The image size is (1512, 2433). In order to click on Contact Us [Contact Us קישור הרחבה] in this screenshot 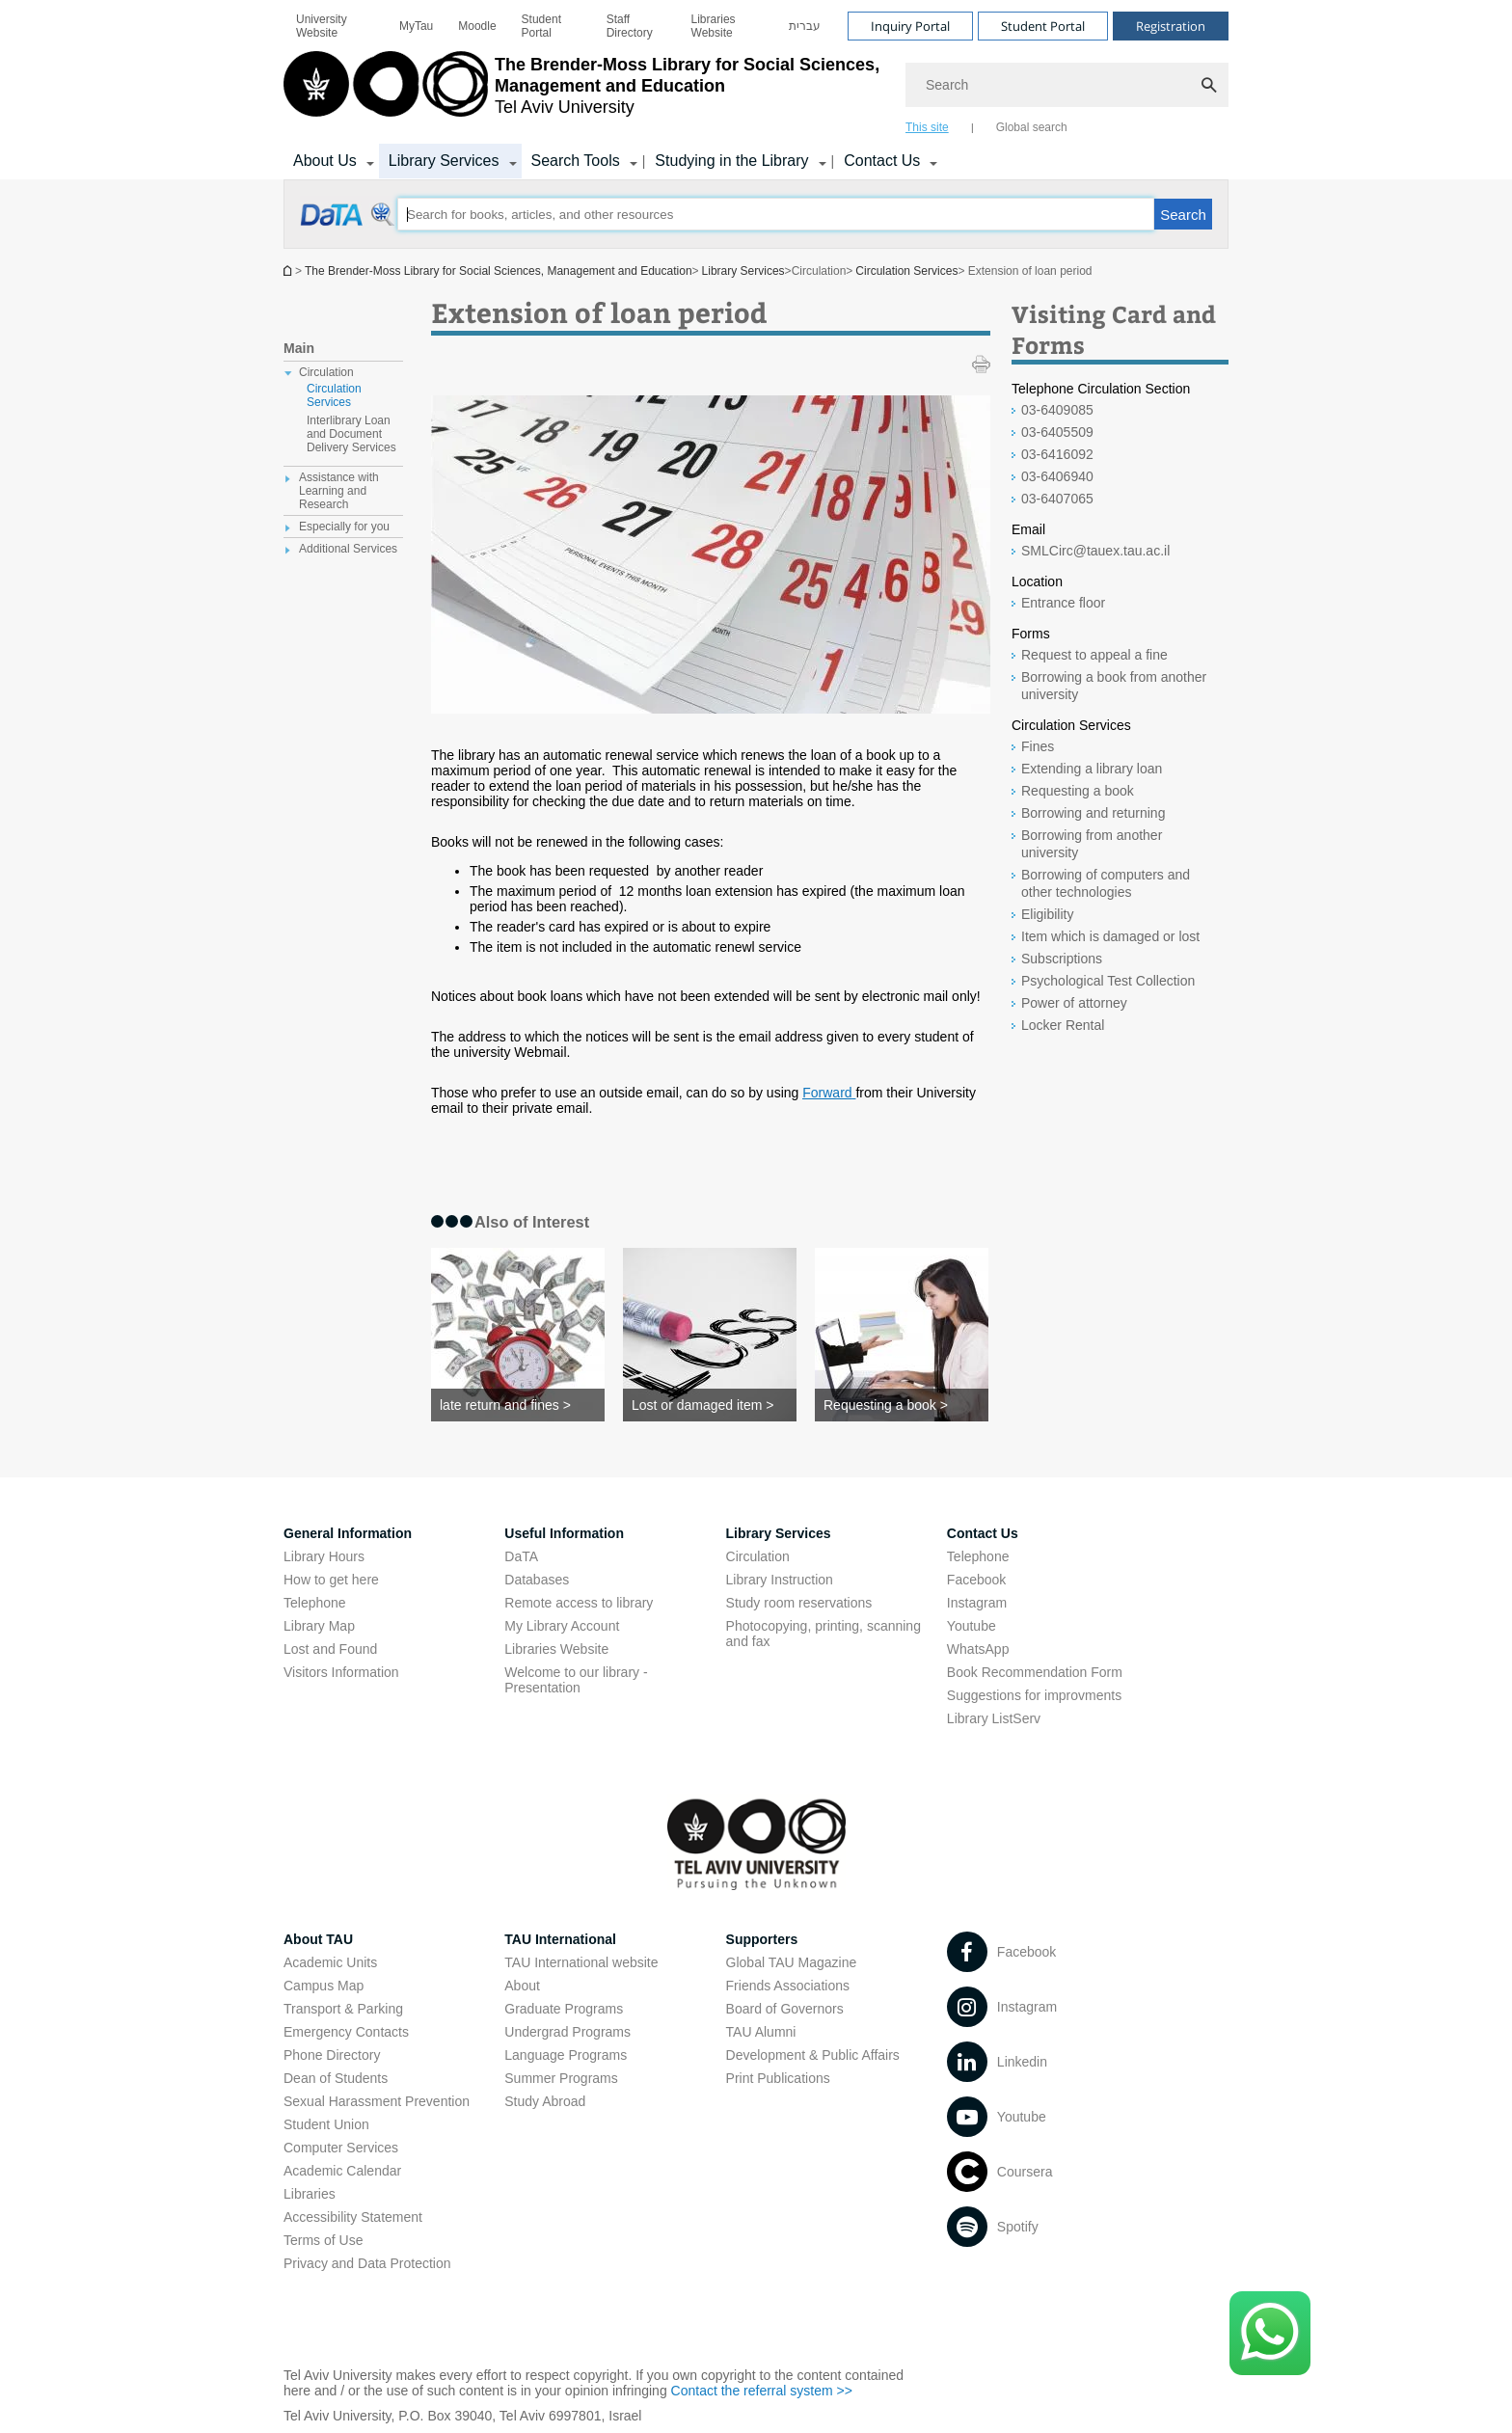, I will do `click(882, 160)`.